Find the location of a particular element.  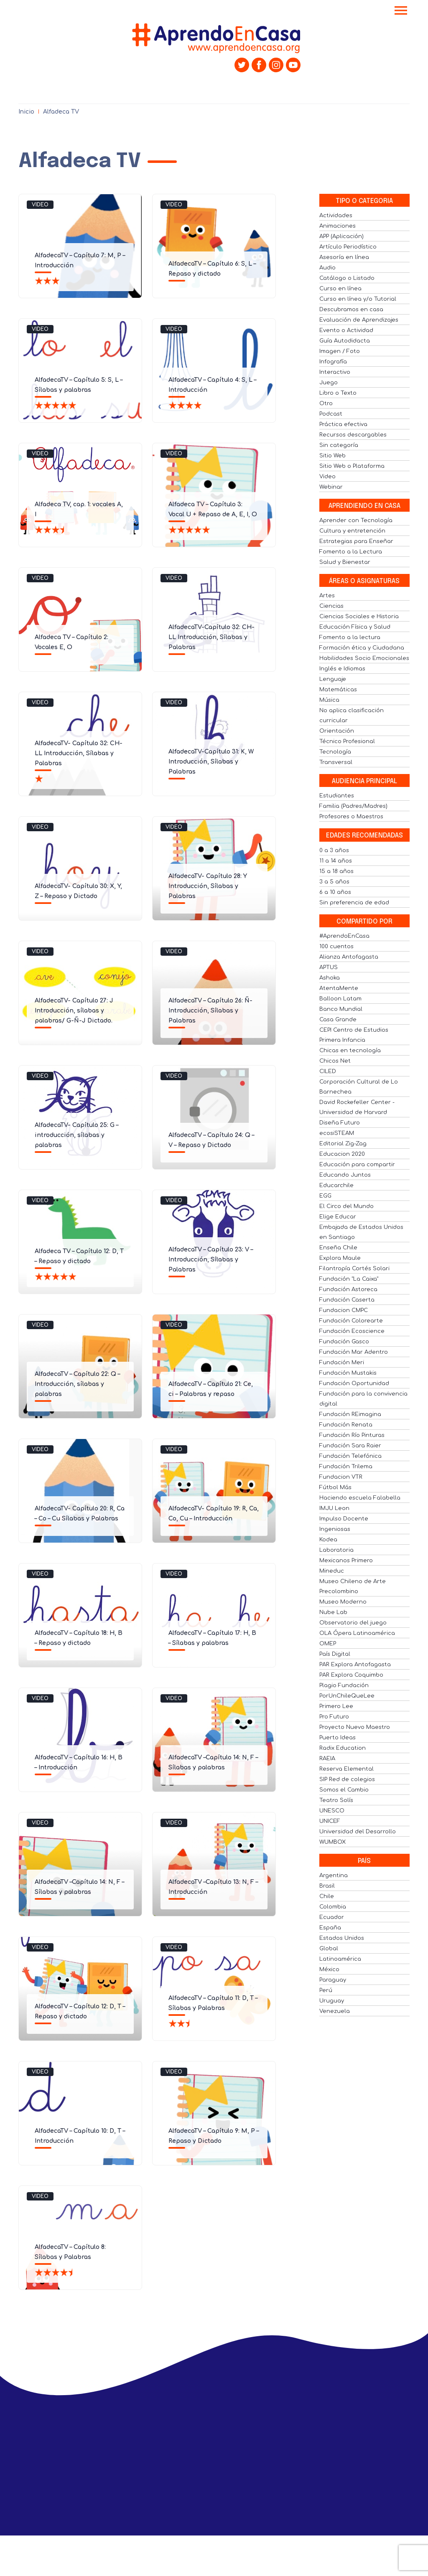

Editorial Zig-Zag is located at coordinates (343, 1144).